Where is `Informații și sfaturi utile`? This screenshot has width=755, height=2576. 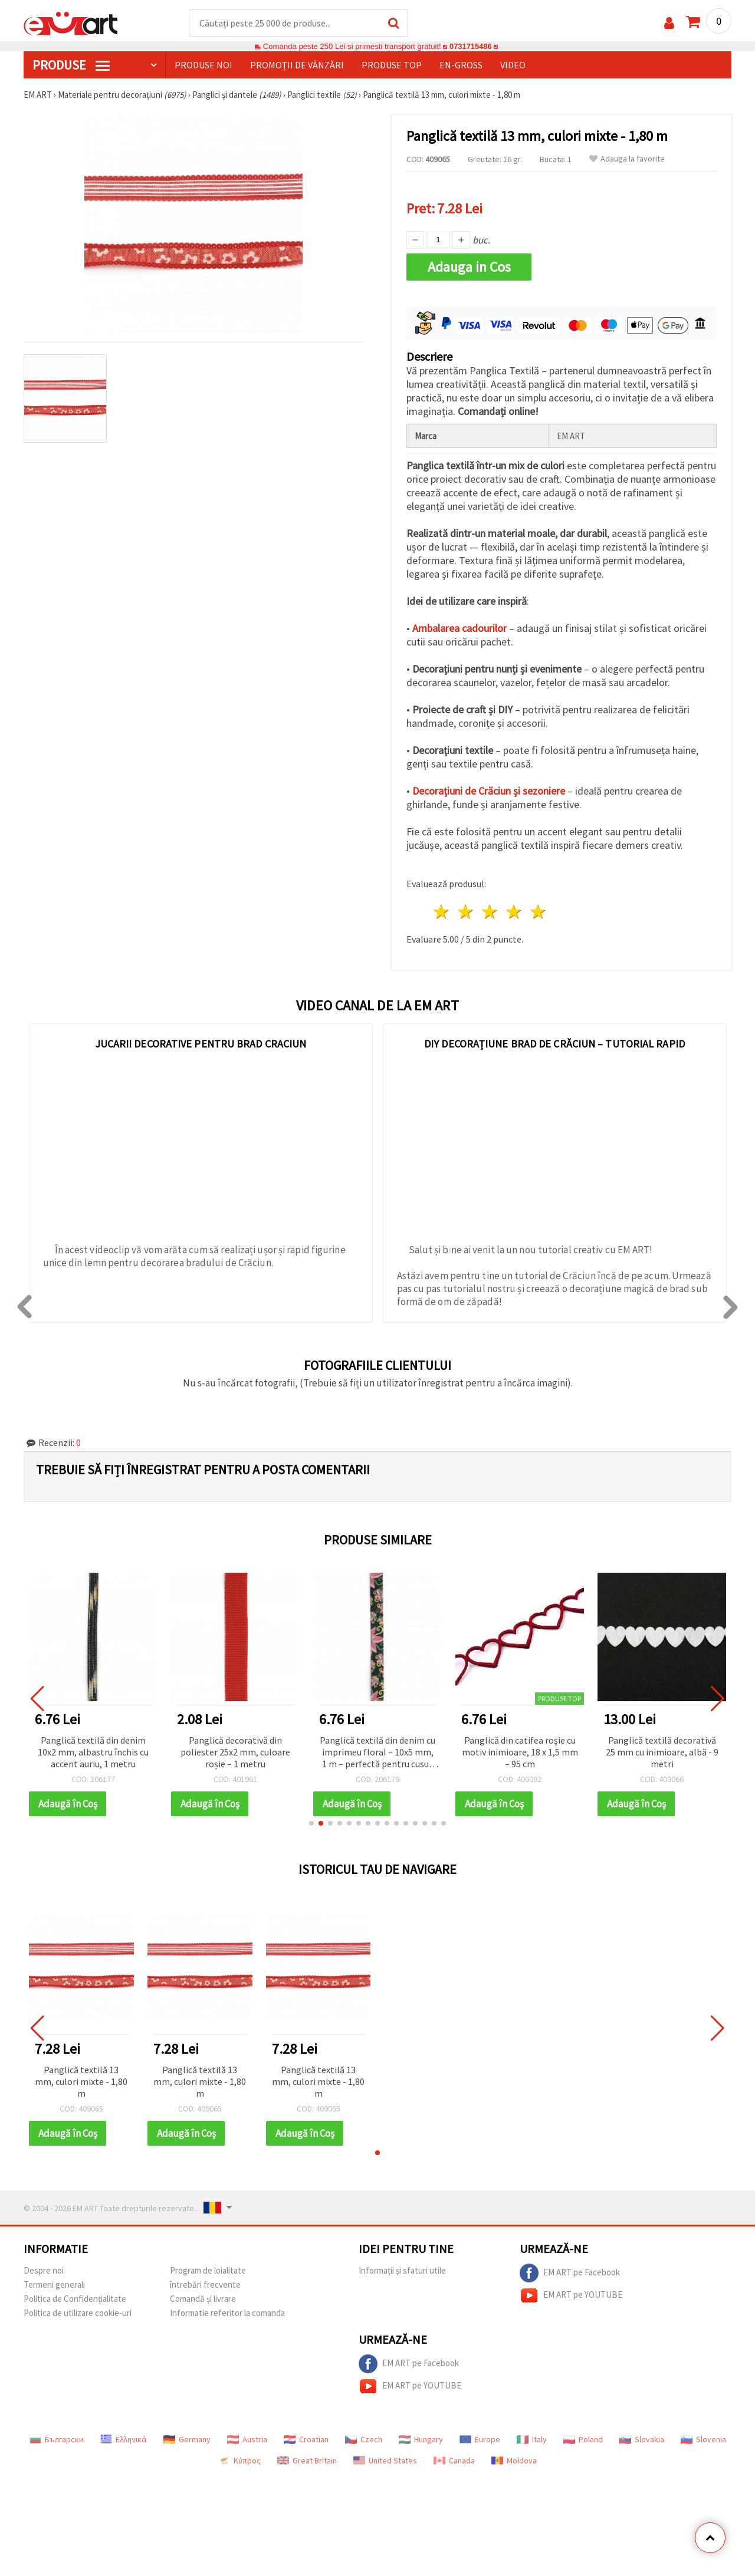
Informații și sfaturi utile is located at coordinates (402, 2271).